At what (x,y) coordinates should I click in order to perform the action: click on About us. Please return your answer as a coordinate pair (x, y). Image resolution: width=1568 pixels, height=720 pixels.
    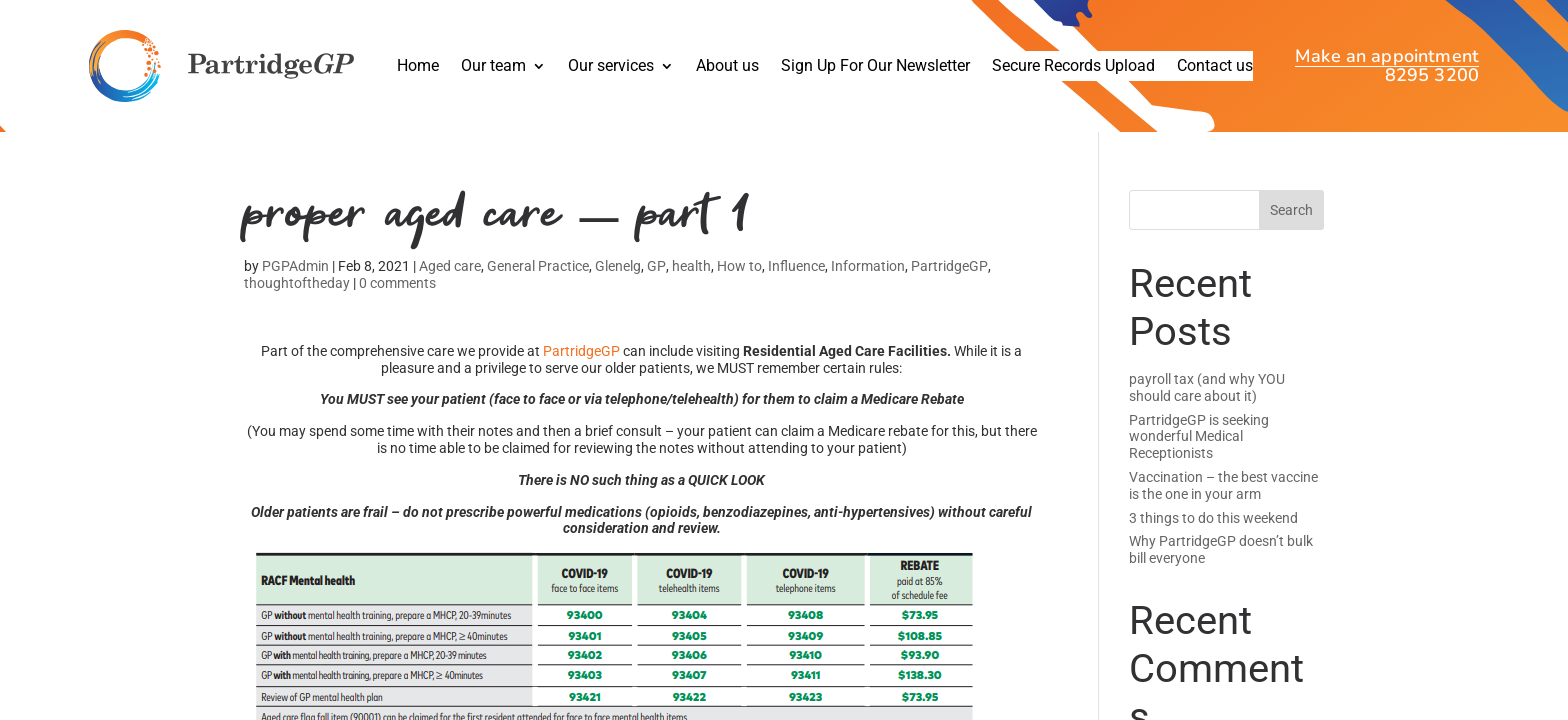
    Looking at the image, I should click on (727, 67).